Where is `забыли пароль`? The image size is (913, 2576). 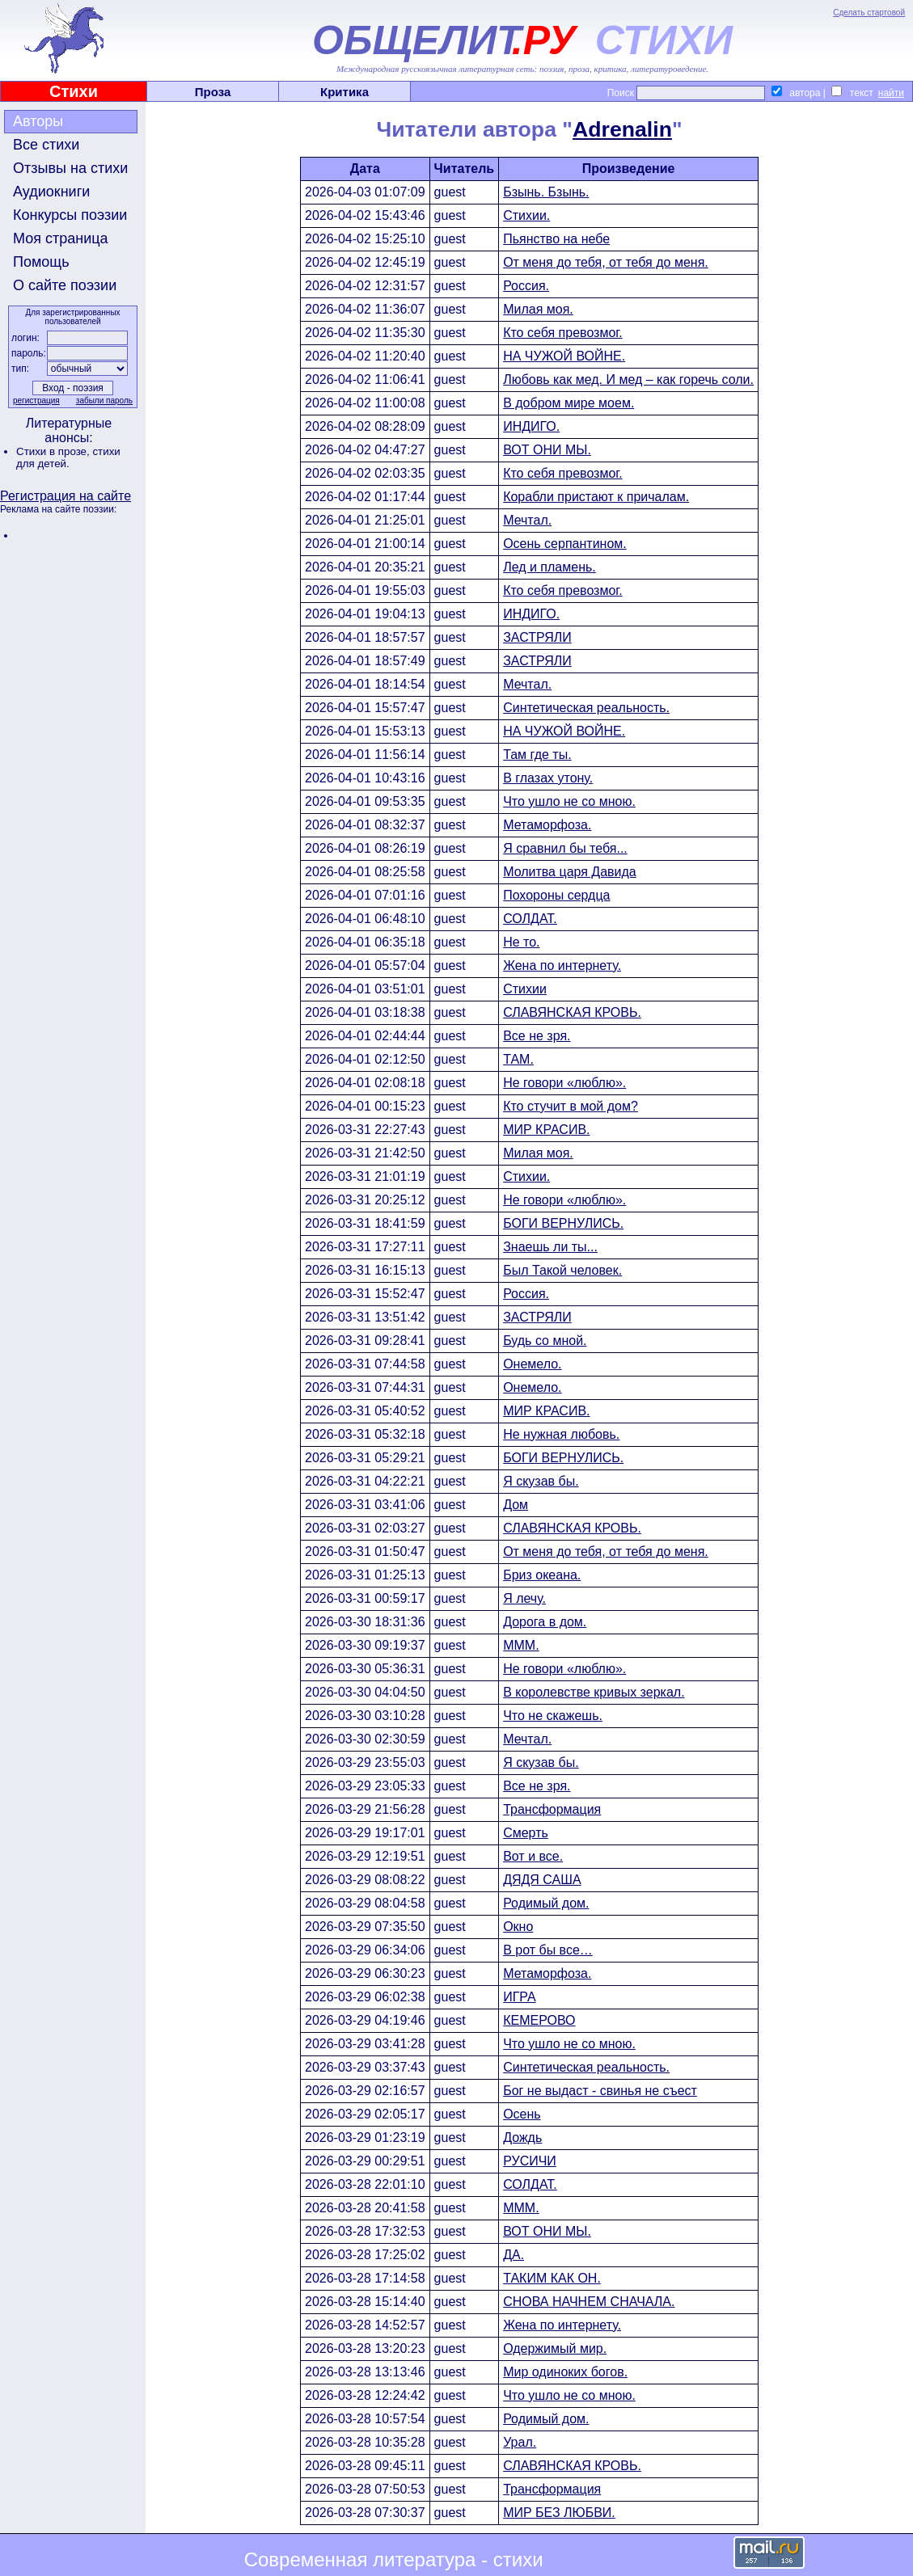
забыли пароль is located at coordinates (104, 400).